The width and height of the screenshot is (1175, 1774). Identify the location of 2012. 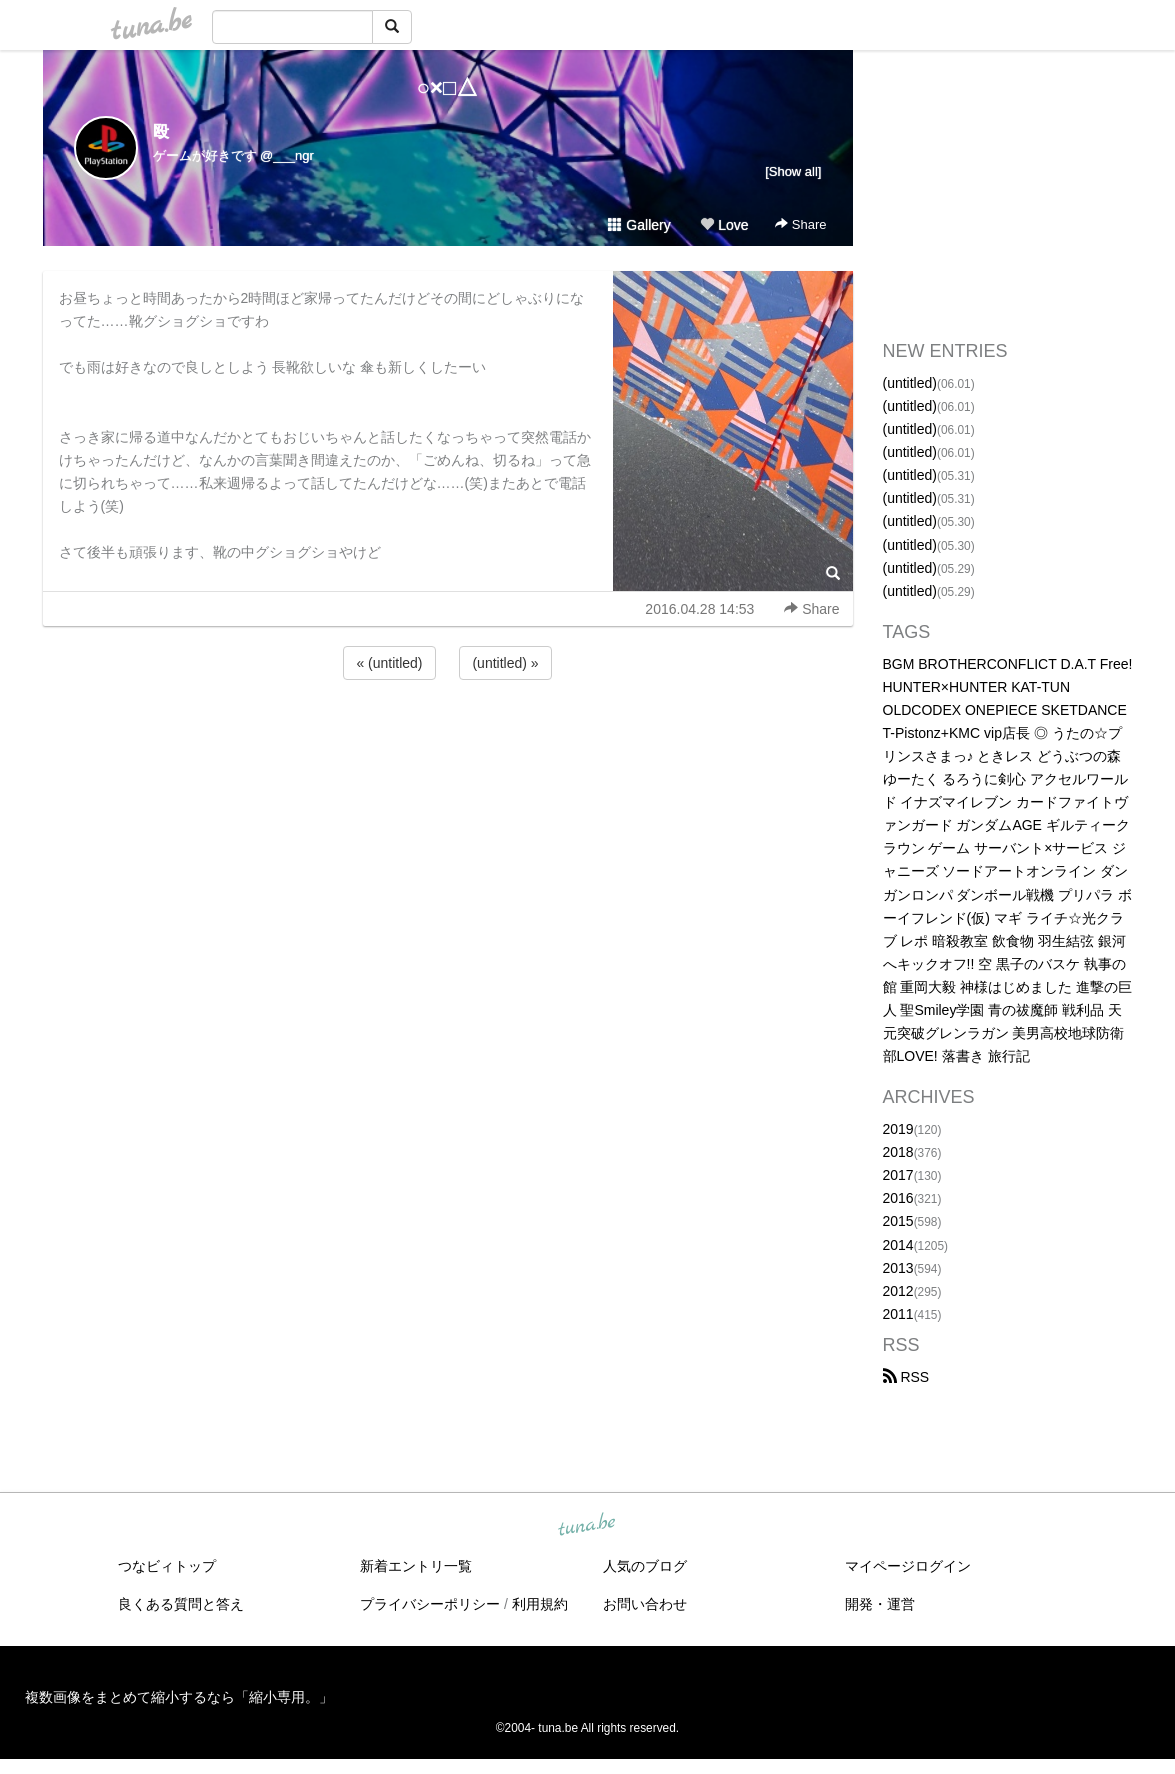
(898, 1291).